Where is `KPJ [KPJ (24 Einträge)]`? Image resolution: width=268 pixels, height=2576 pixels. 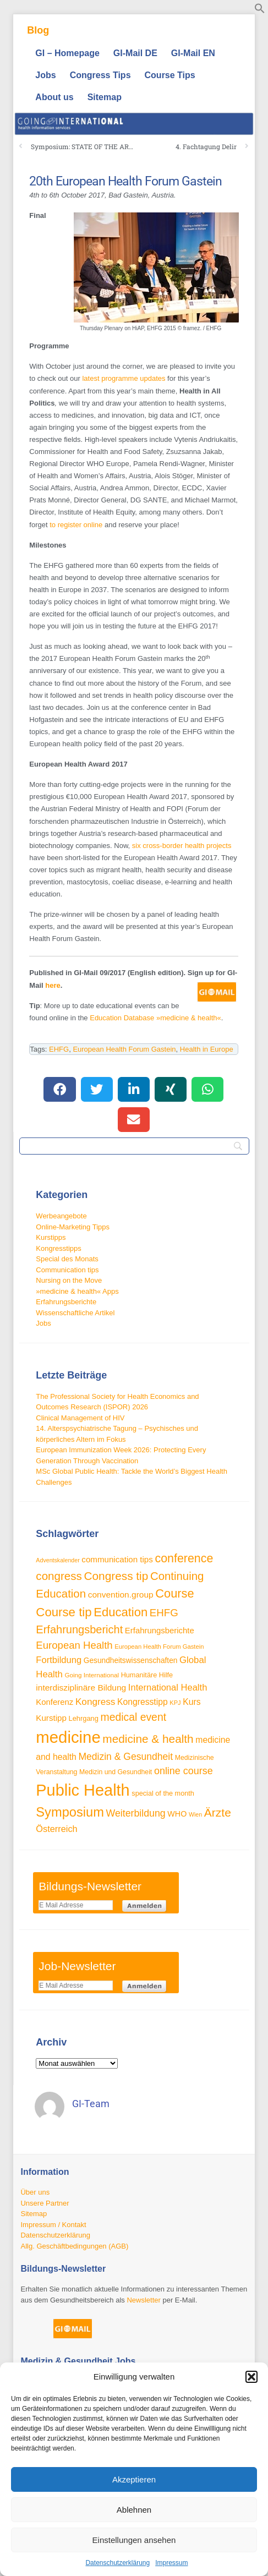
KPJ [KPJ (24 Einträge)] is located at coordinates (175, 1702).